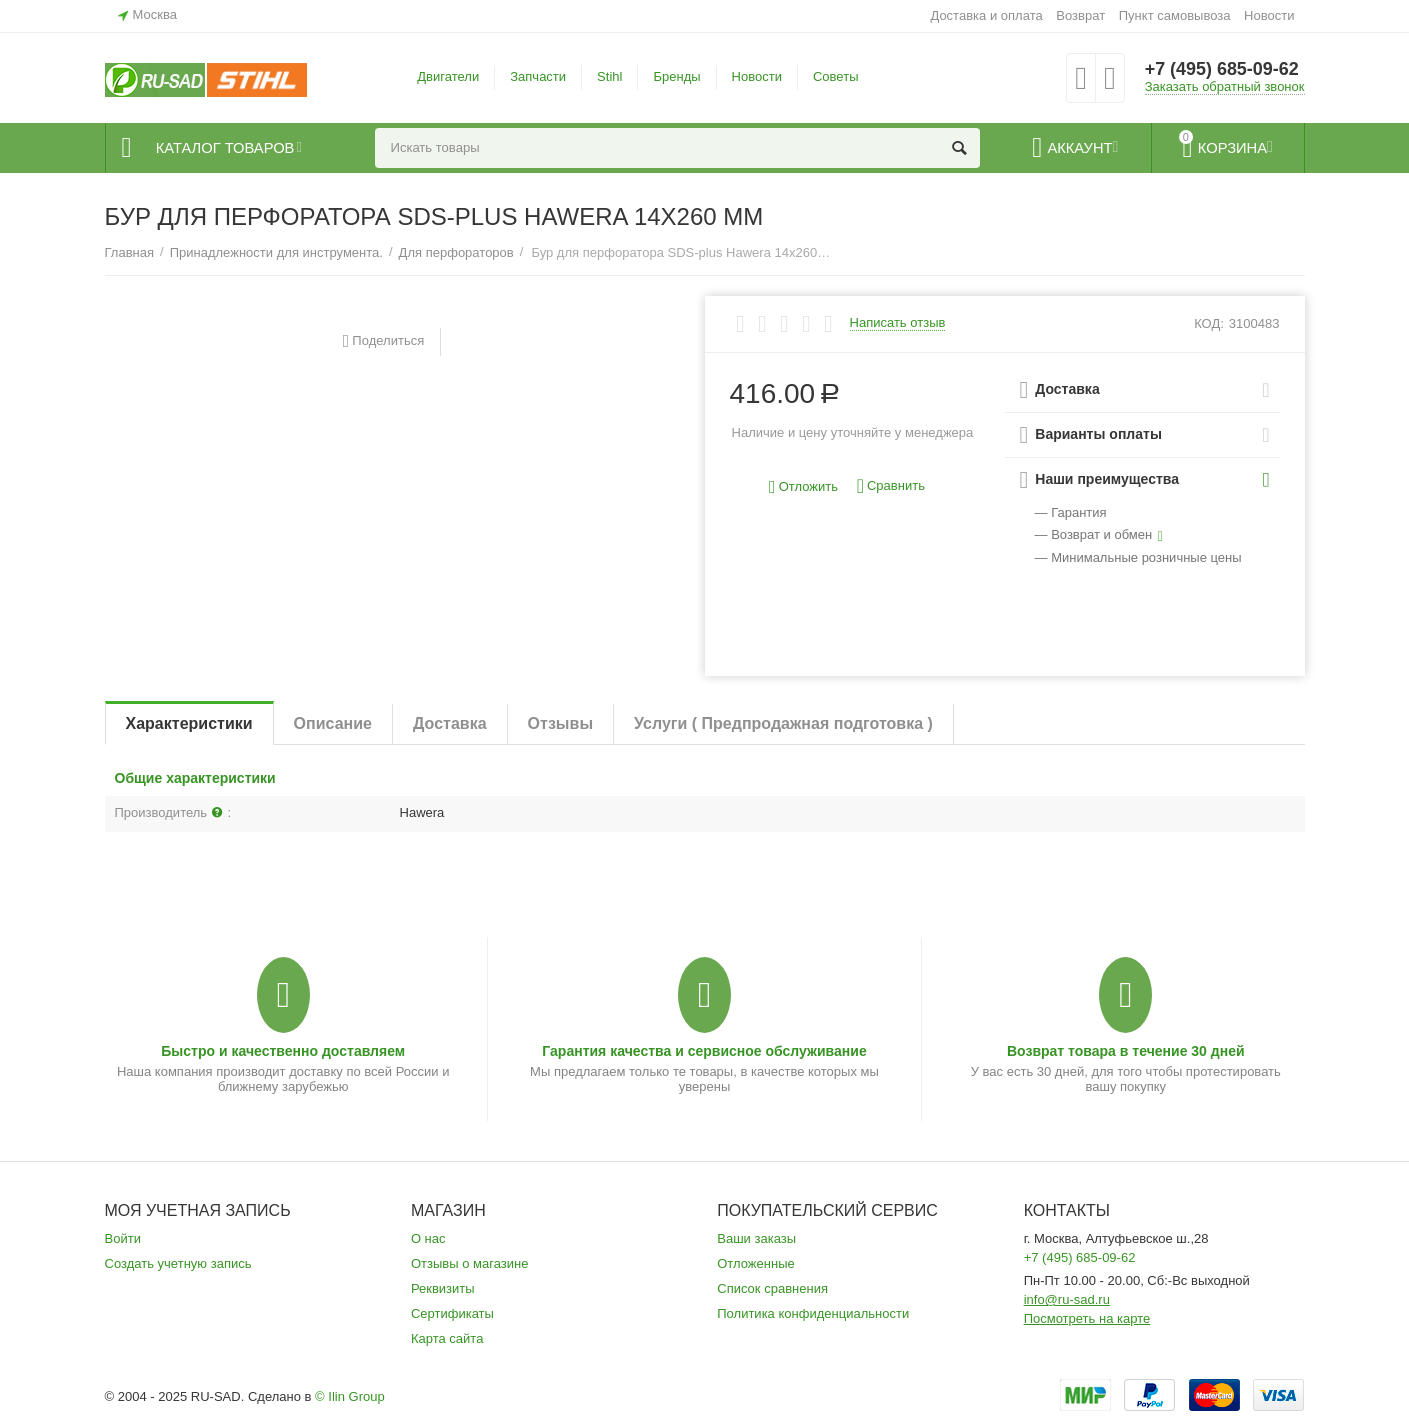 The width and height of the screenshot is (1409, 1421). Describe the element at coordinates (1175, 15) in the screenshot. I see `Пункт самовывоза` at that location.